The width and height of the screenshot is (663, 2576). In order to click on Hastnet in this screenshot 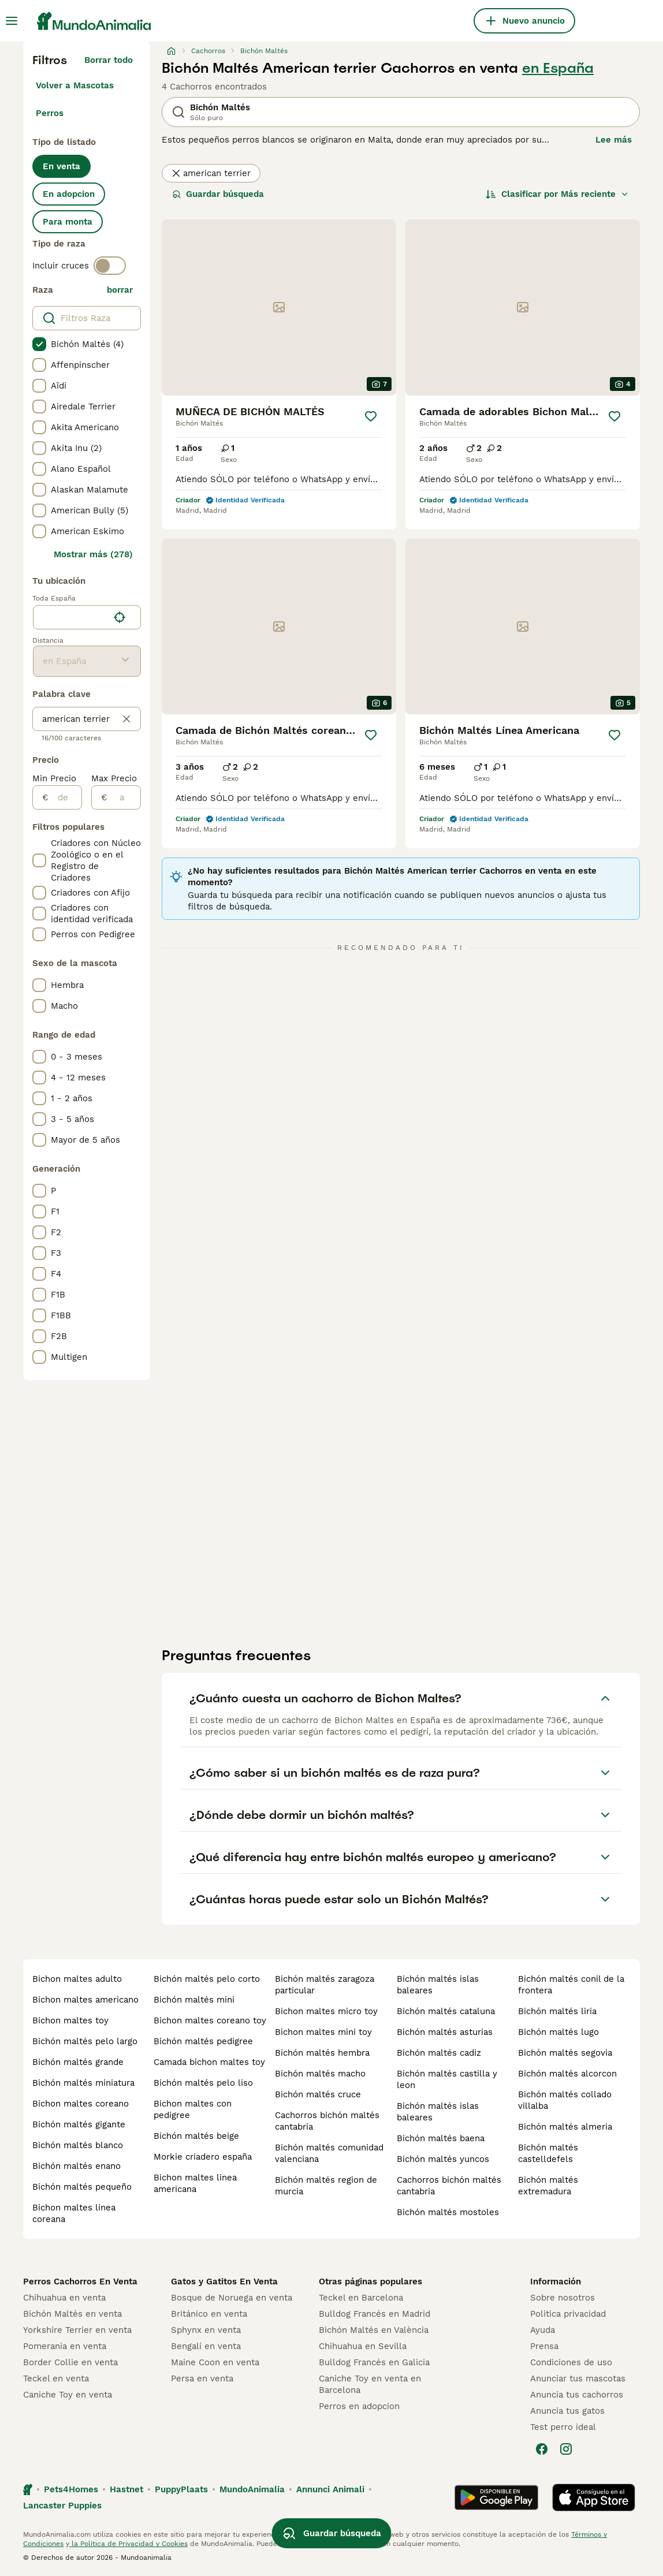, I will do `click(126, 2489)`.